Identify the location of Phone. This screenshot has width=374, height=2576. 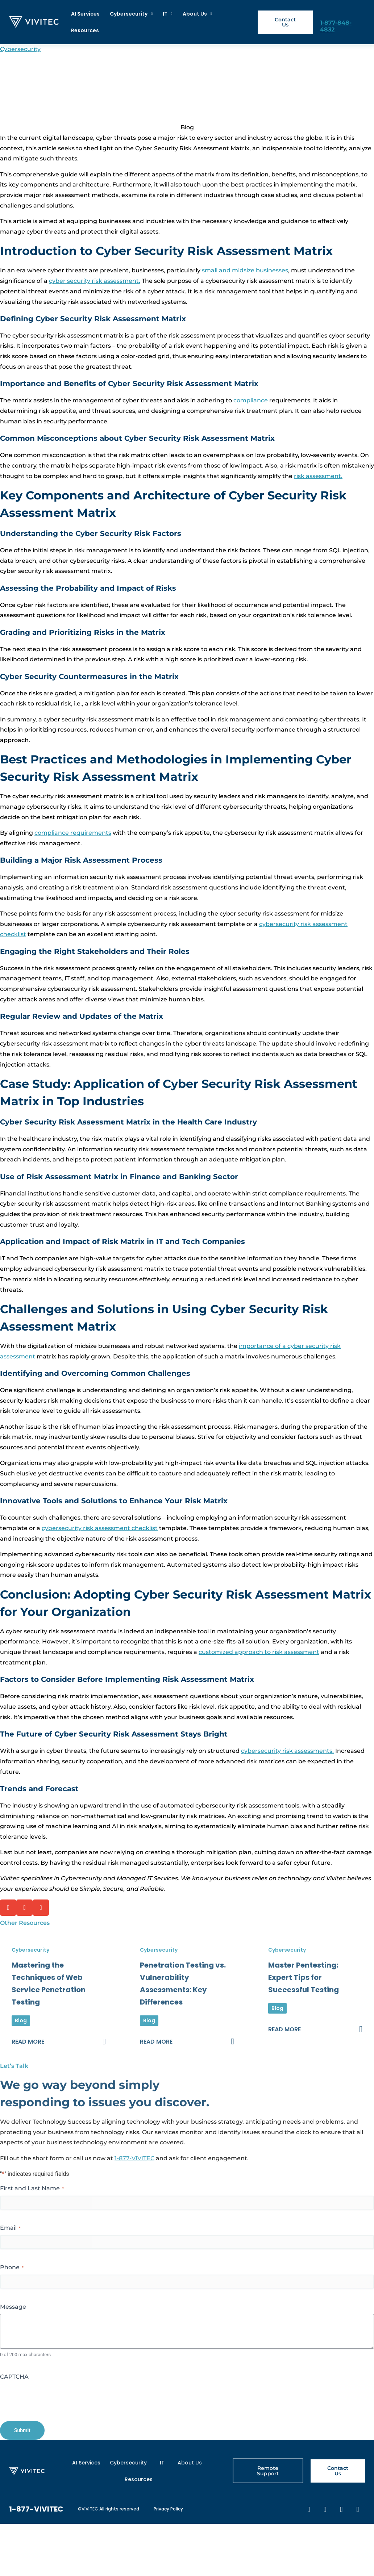
(12, 2267).